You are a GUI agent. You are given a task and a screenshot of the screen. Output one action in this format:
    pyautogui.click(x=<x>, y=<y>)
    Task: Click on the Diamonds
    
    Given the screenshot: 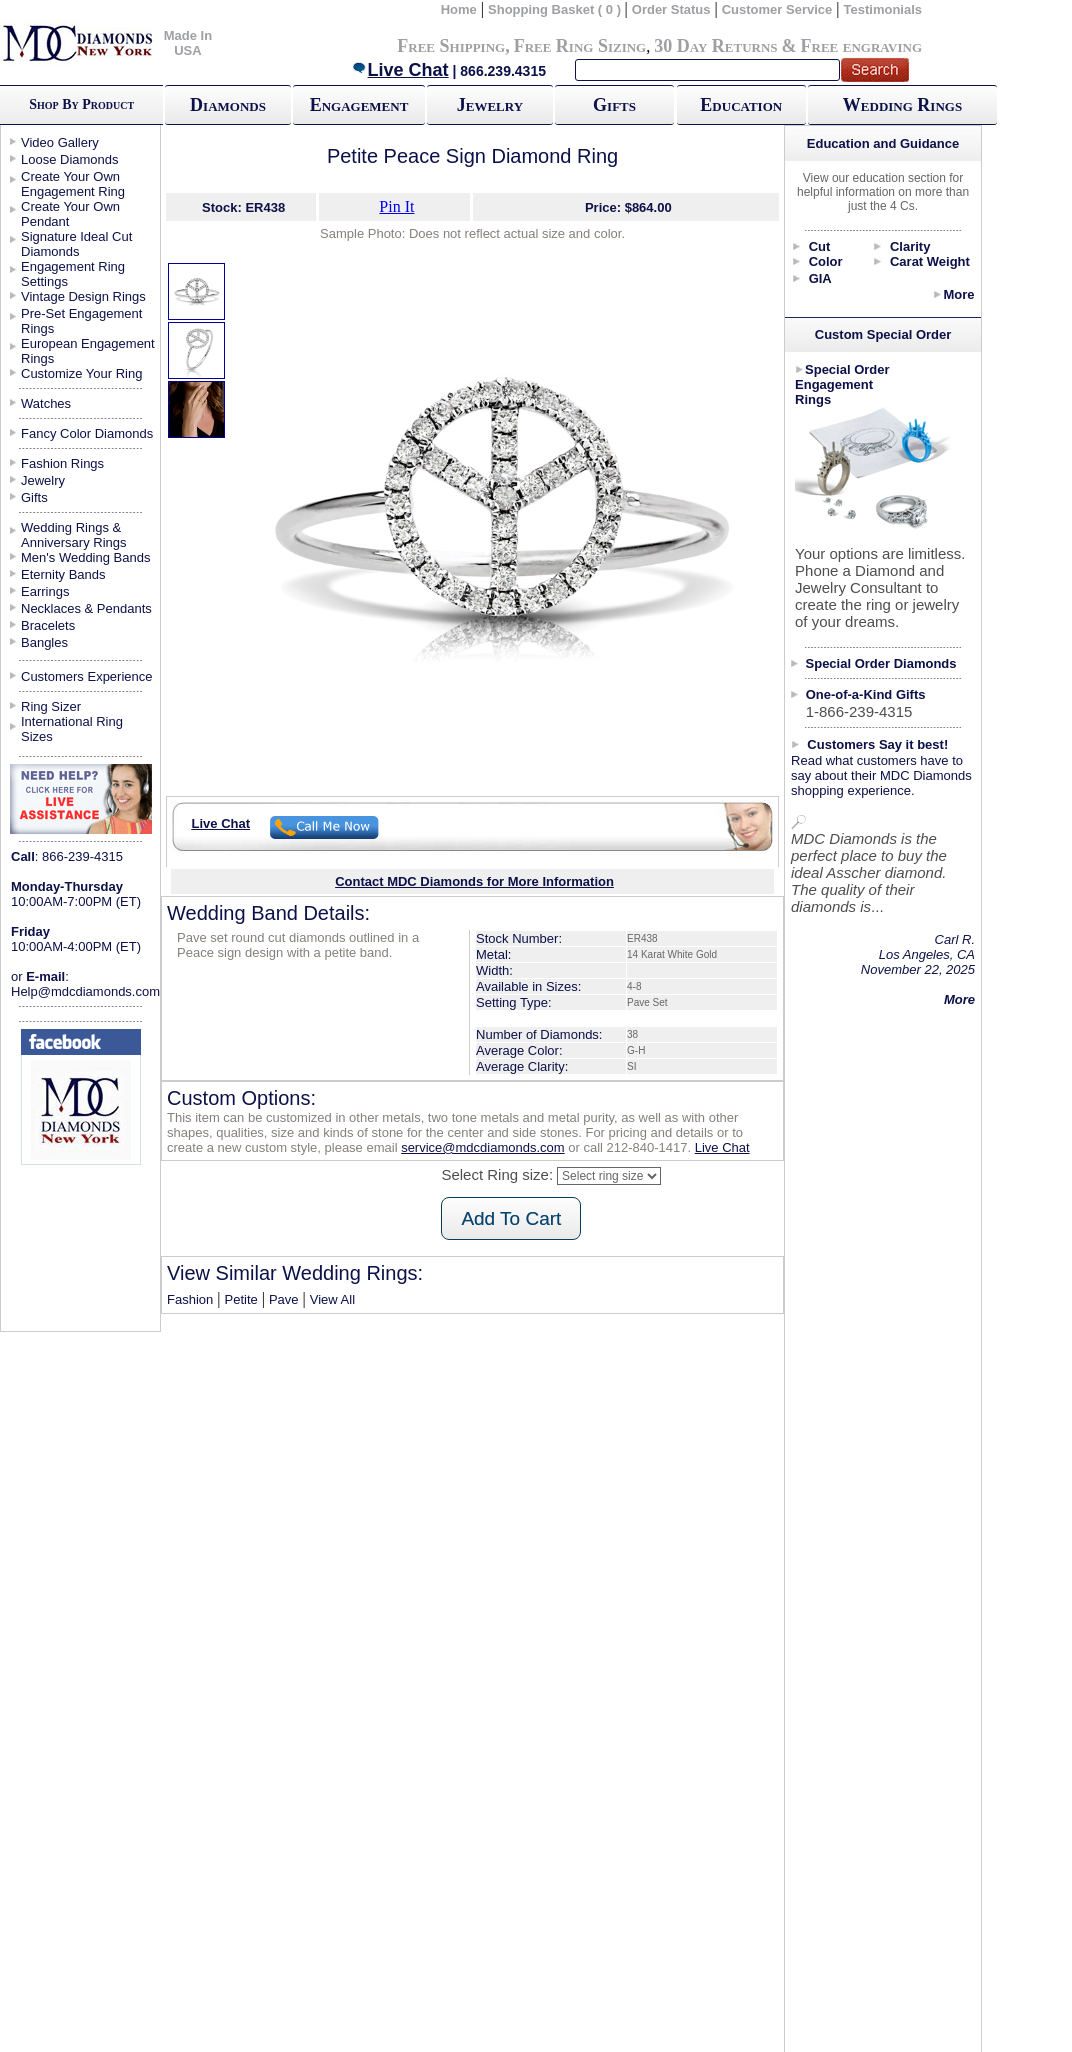 What is the action you would take?
    pyautogui.click(x=228, y=105)
    